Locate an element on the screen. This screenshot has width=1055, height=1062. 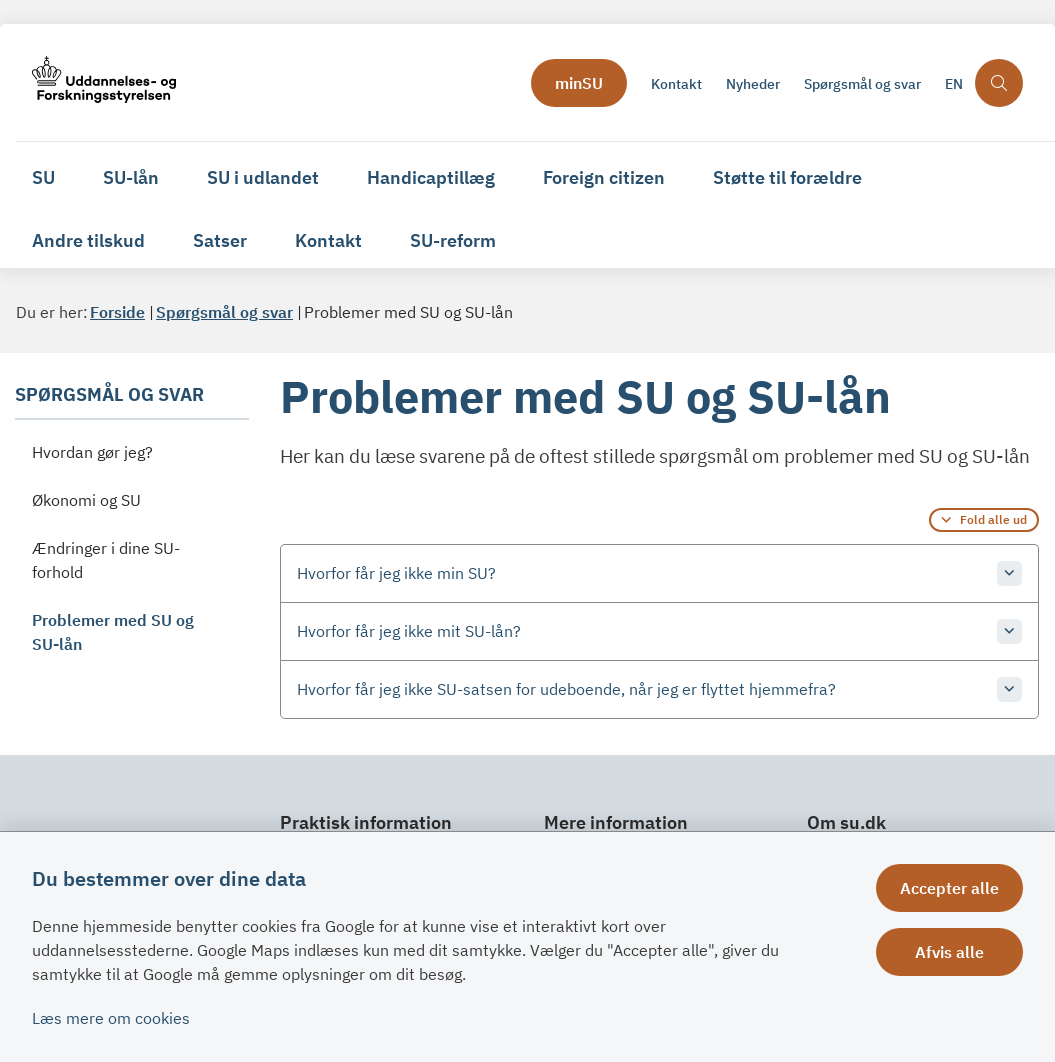
Foreign citizen is located at coordinates (604, 177).